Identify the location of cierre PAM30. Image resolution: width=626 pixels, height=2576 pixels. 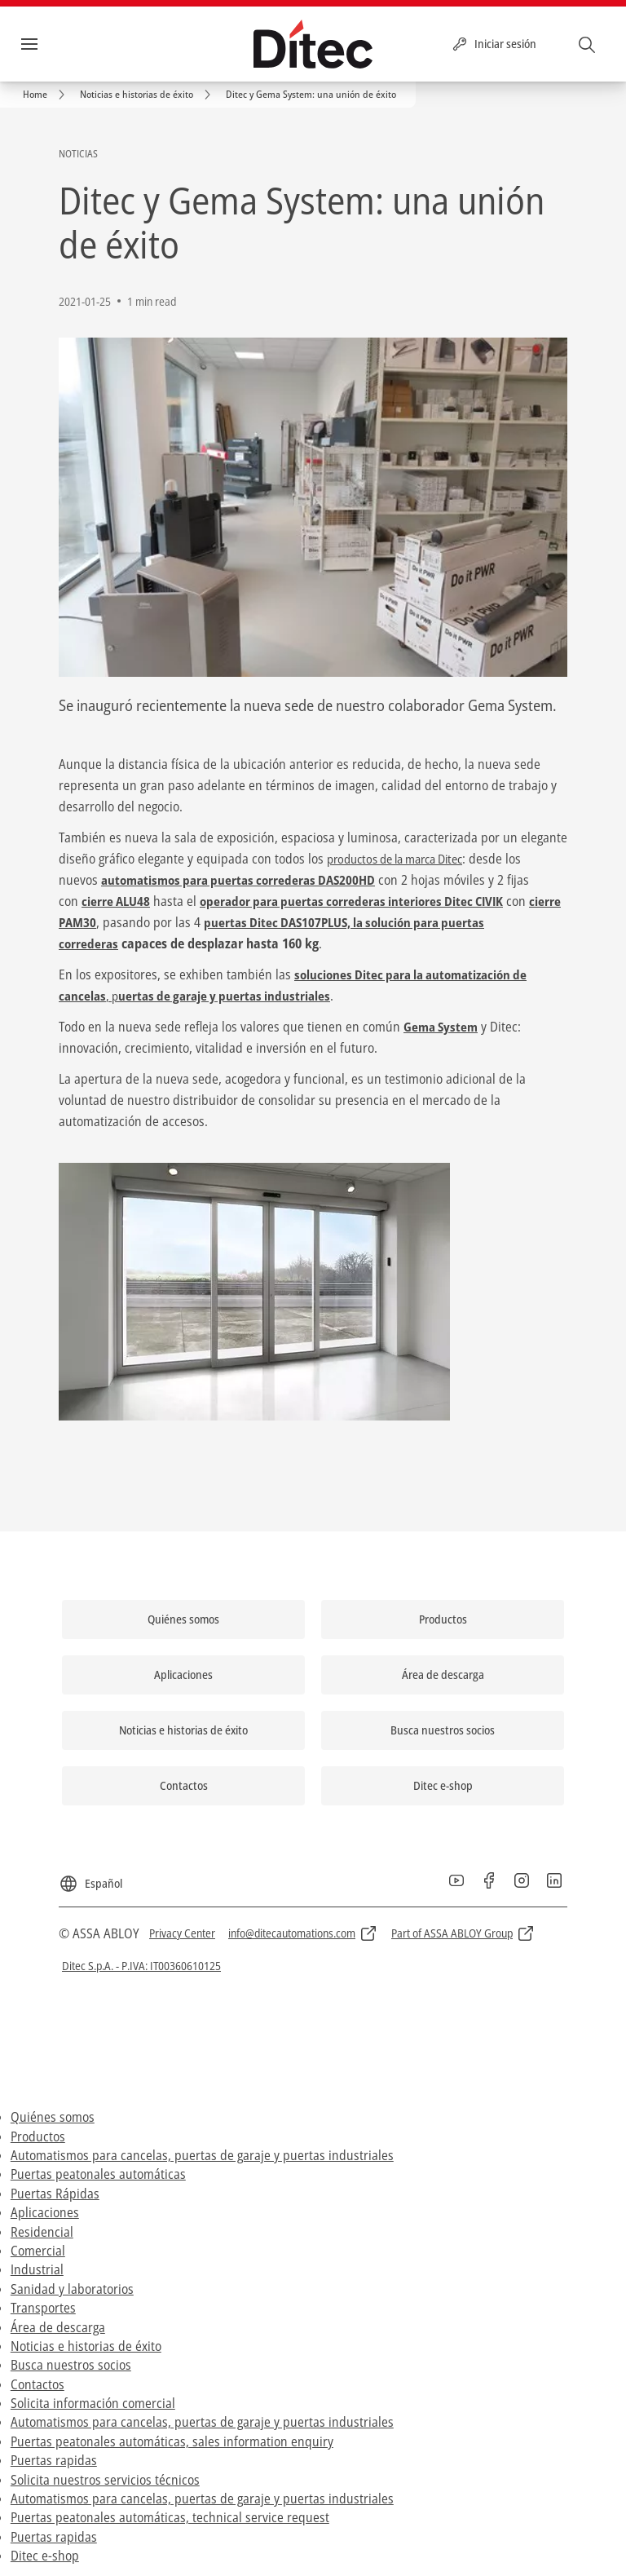
(152, 922).